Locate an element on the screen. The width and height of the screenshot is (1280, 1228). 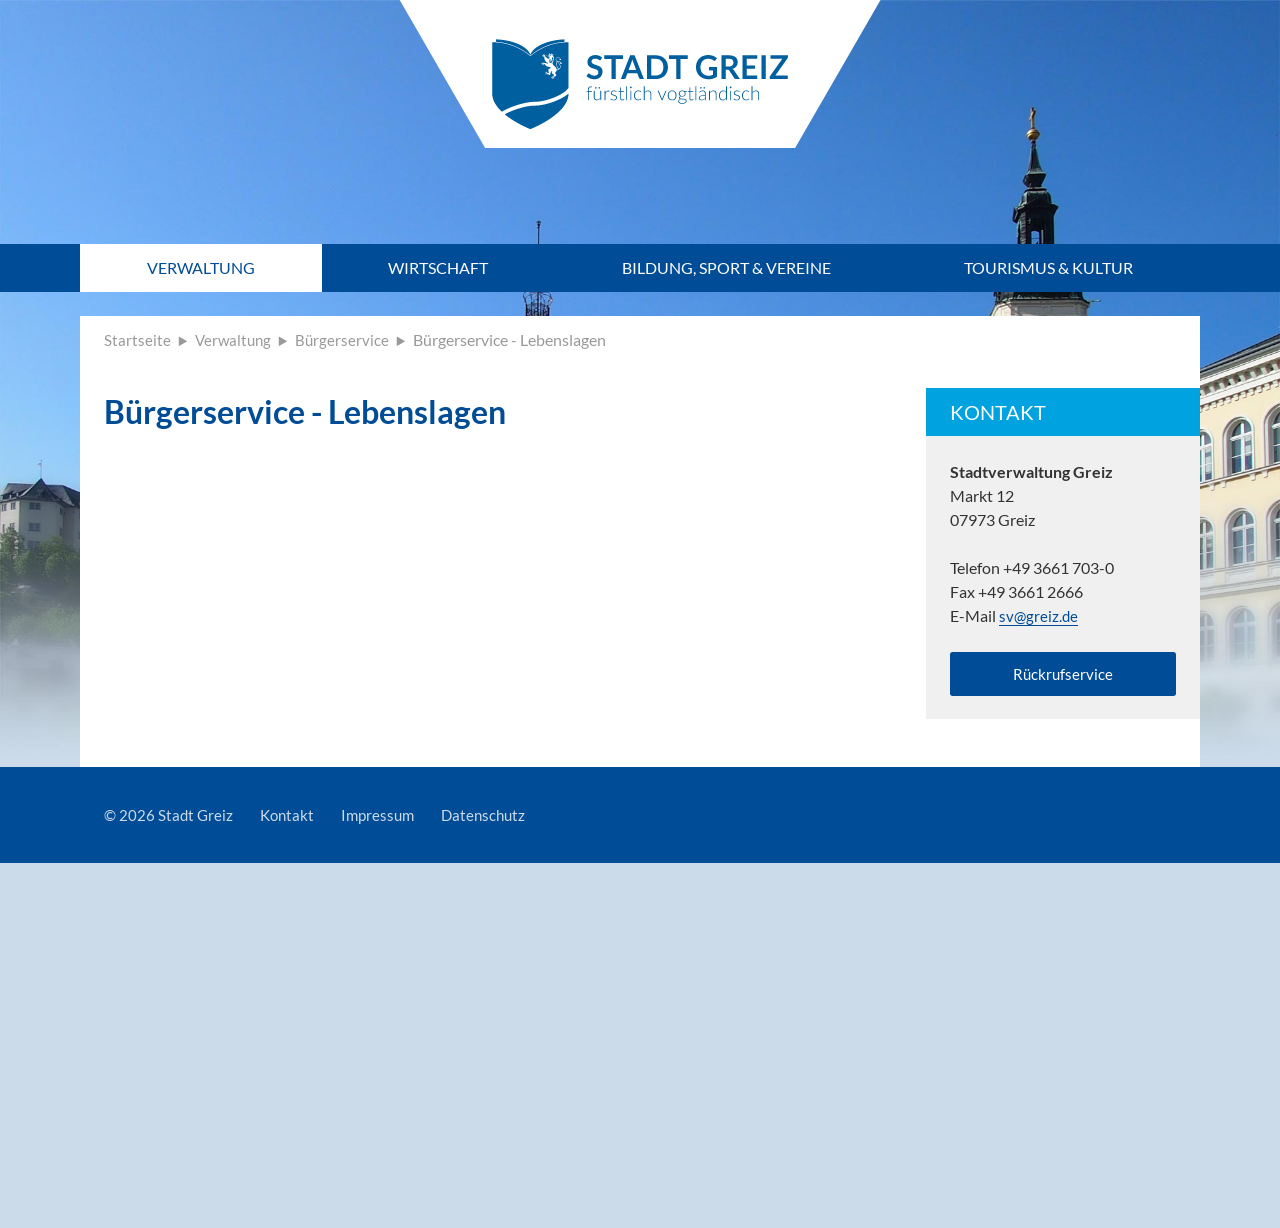
Bürgerservice is located at coordinates (346, 339).